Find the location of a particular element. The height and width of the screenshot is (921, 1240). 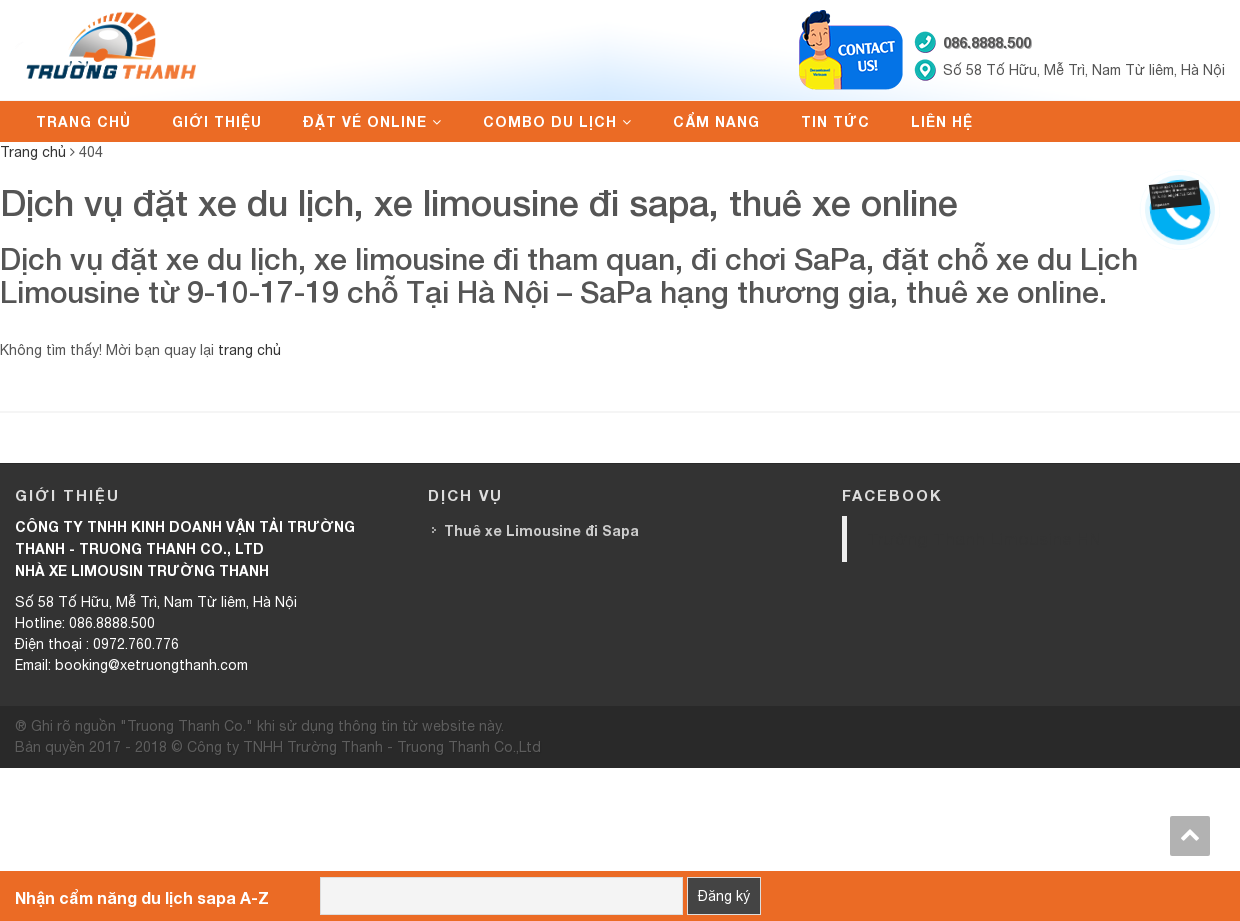

Cẩm nang is located at coordinates (716, 121).